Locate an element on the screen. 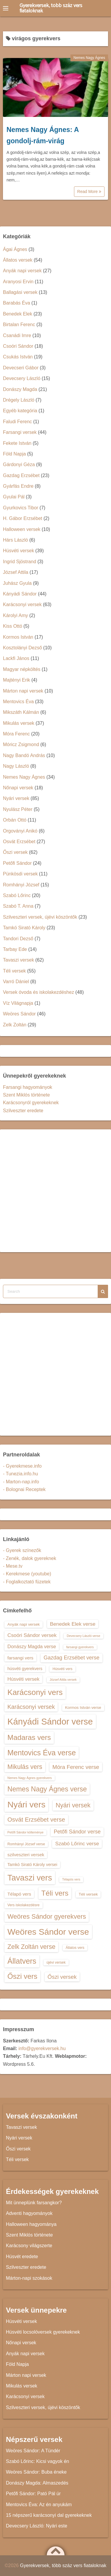 The width and height of the screenshot is (111, 2576). Farsangi versek is located at coordinates (20, 432).